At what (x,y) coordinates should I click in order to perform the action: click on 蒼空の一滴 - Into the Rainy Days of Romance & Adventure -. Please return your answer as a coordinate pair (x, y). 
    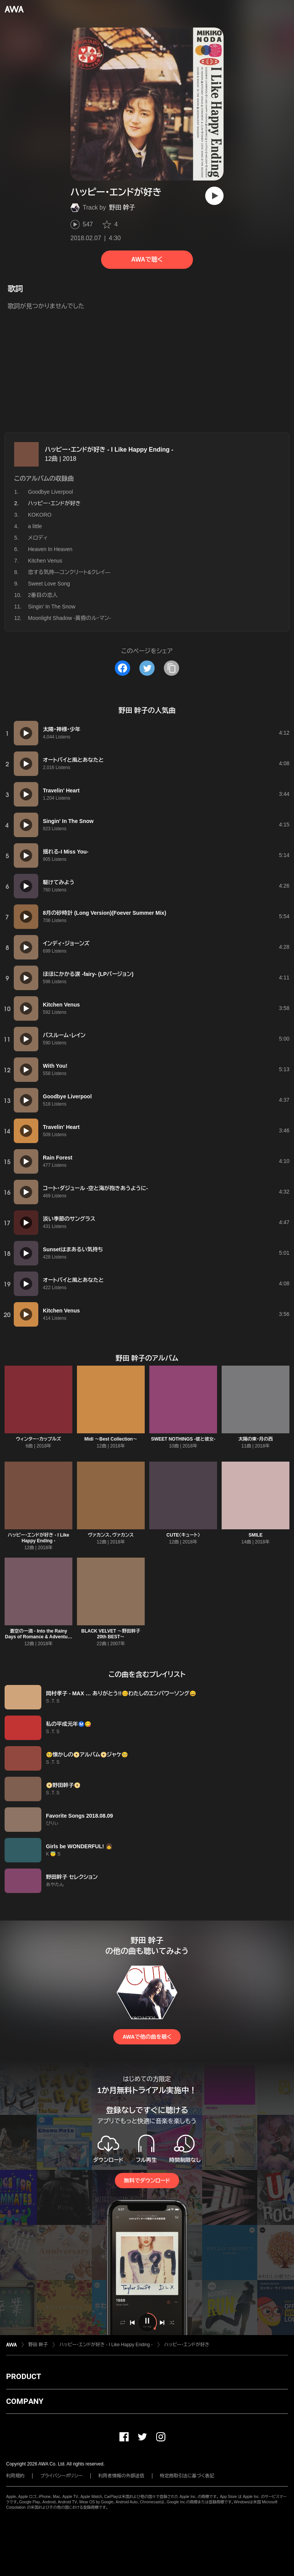
    Looking at the image, I should click on (38, 1636).